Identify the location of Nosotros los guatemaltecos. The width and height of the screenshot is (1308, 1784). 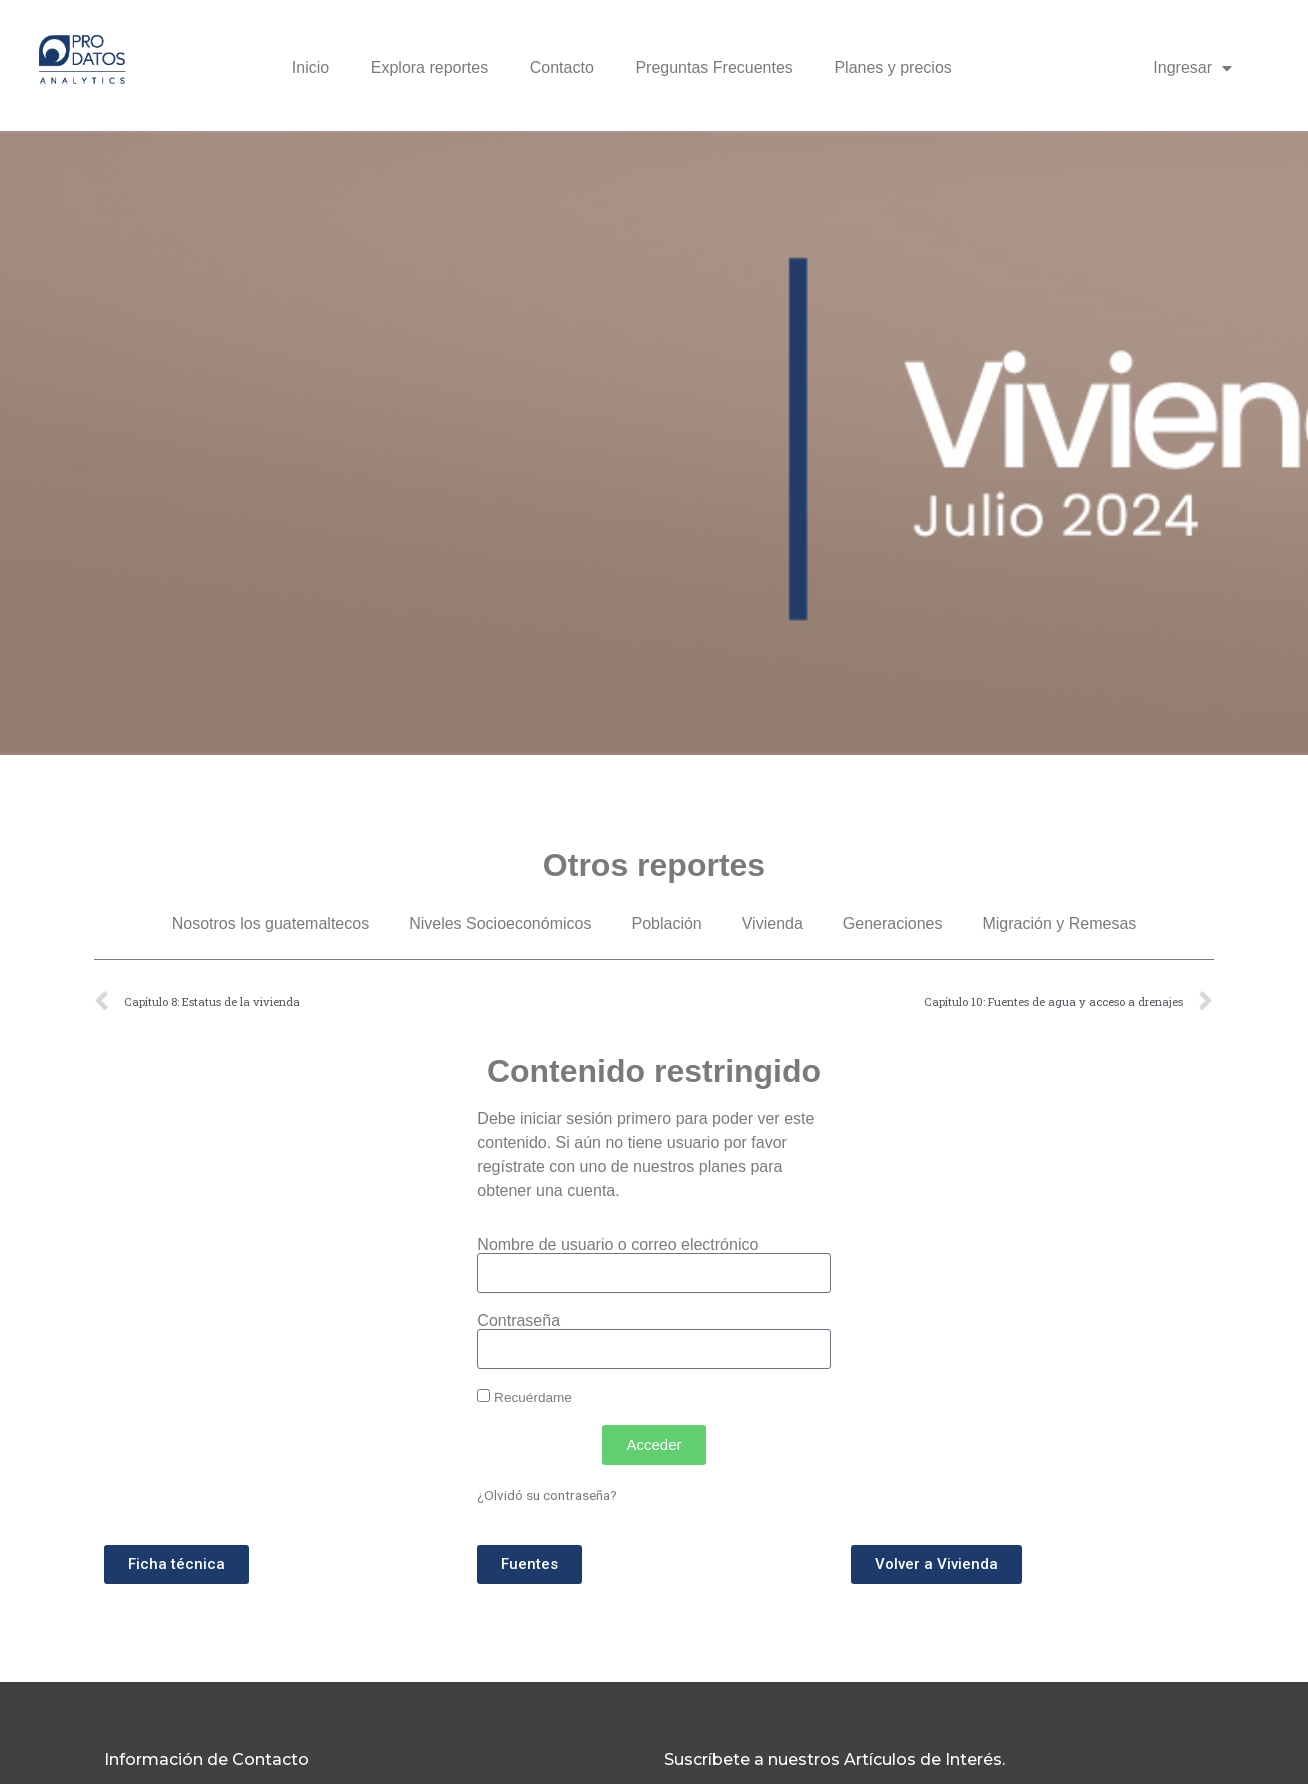
(270, 923).